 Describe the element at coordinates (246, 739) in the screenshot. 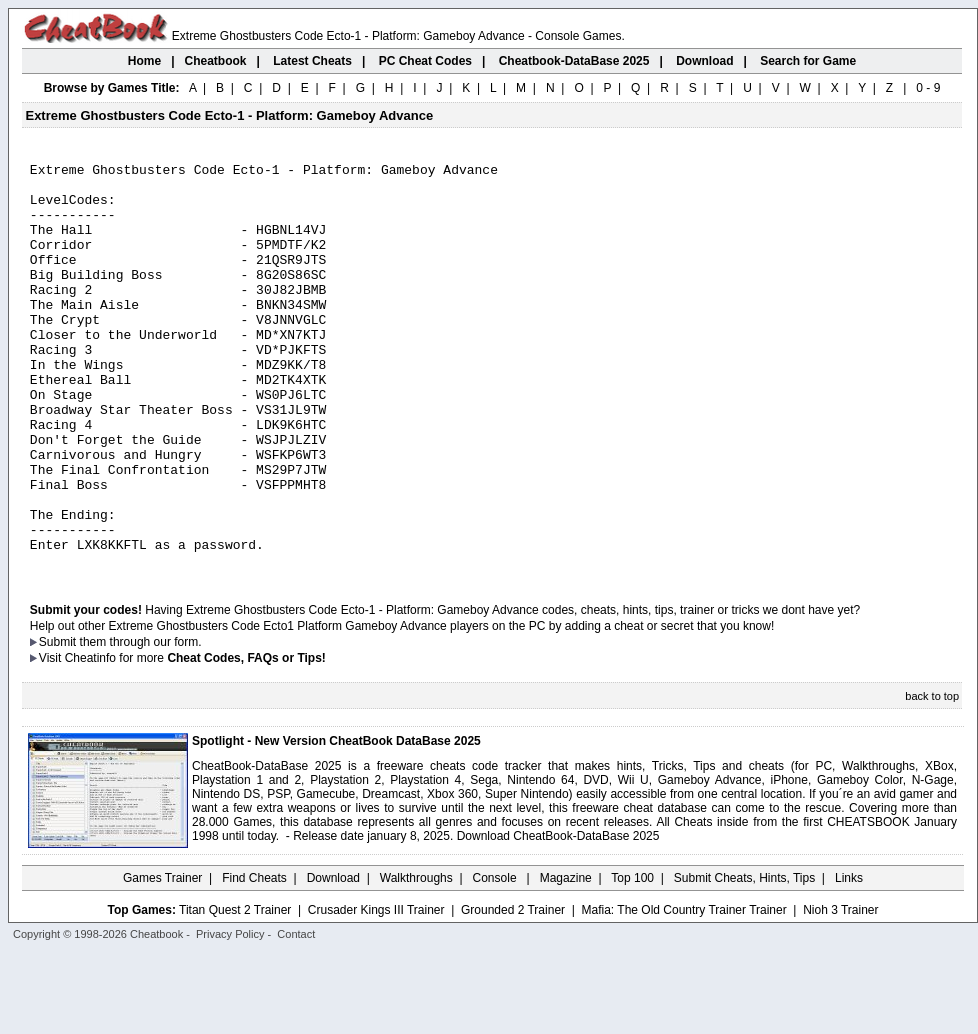

I see `Cheat Codes, FAQs or Tips!` at that location.